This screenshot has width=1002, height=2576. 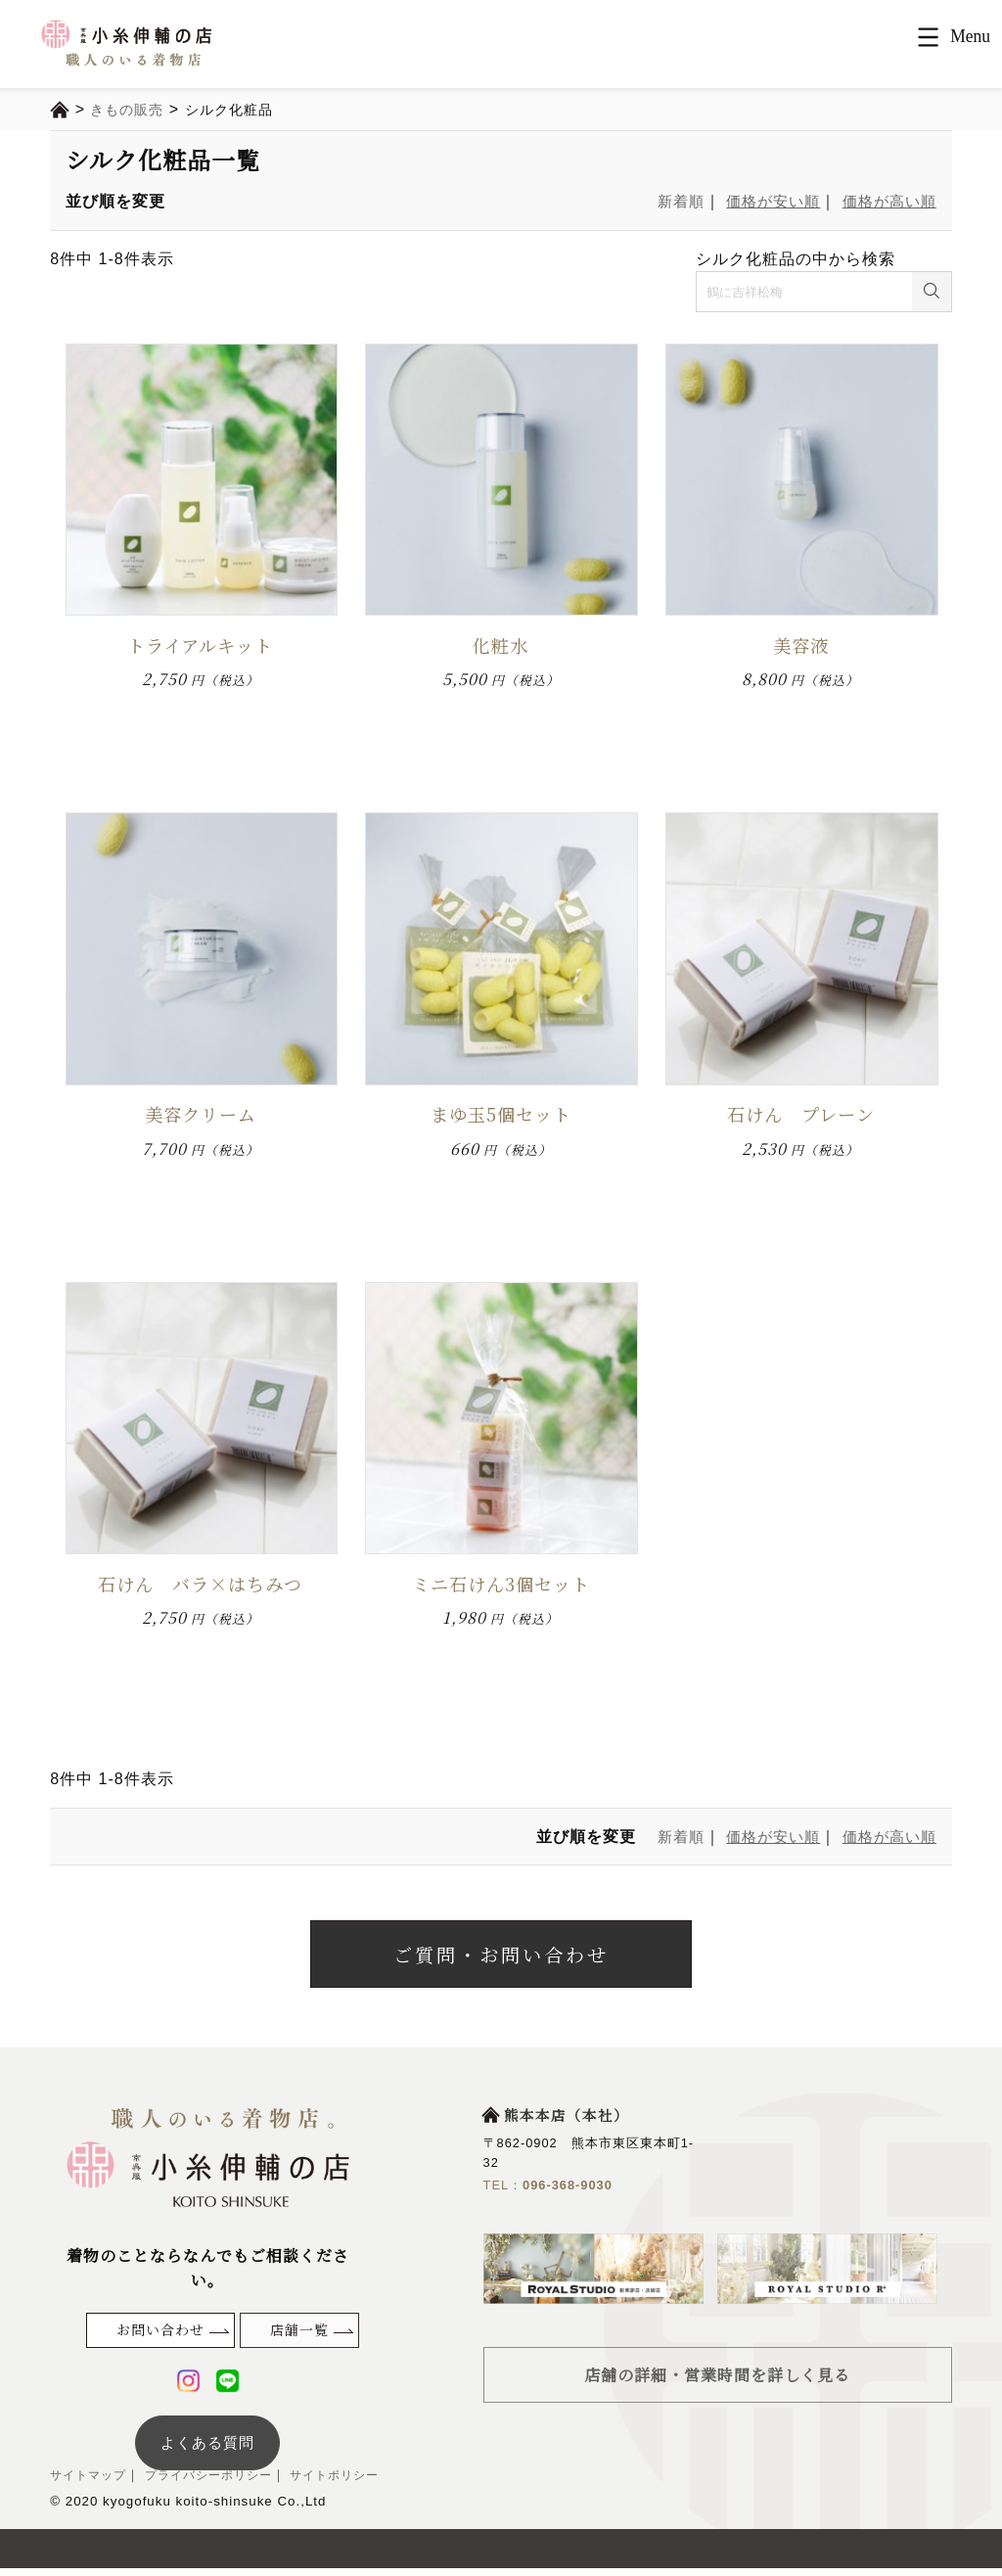 What do you see at coordinates (764, 201) in the screenshot?
I see `価格が安い順` at bounding box center [764, 201].